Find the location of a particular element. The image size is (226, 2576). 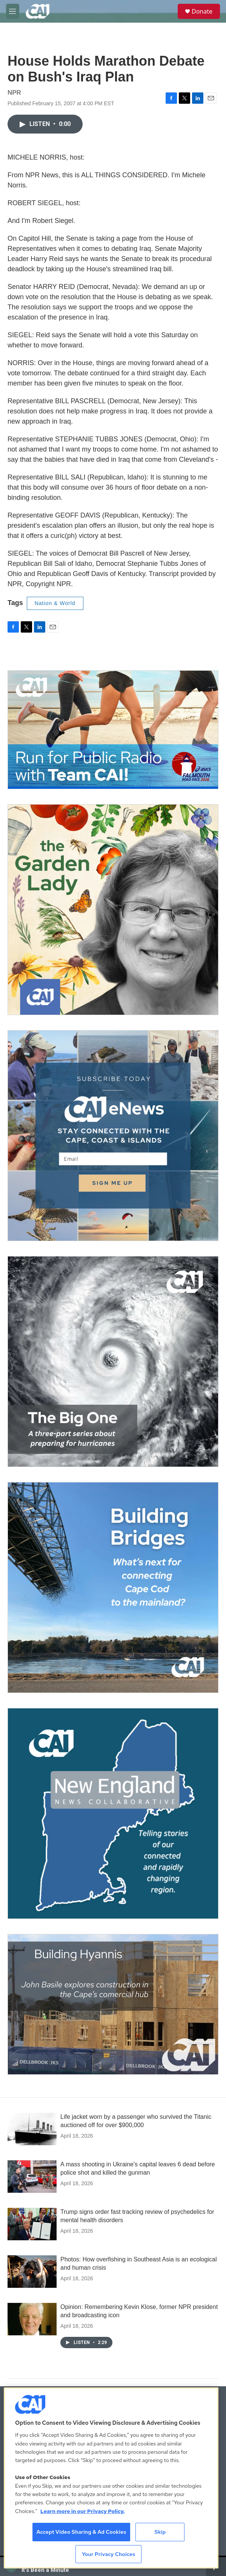

Learn more in our Privacy Policy. [Learn more in our Privacy Policy., opens in a new tab] is located at coordinates (82, 2511).